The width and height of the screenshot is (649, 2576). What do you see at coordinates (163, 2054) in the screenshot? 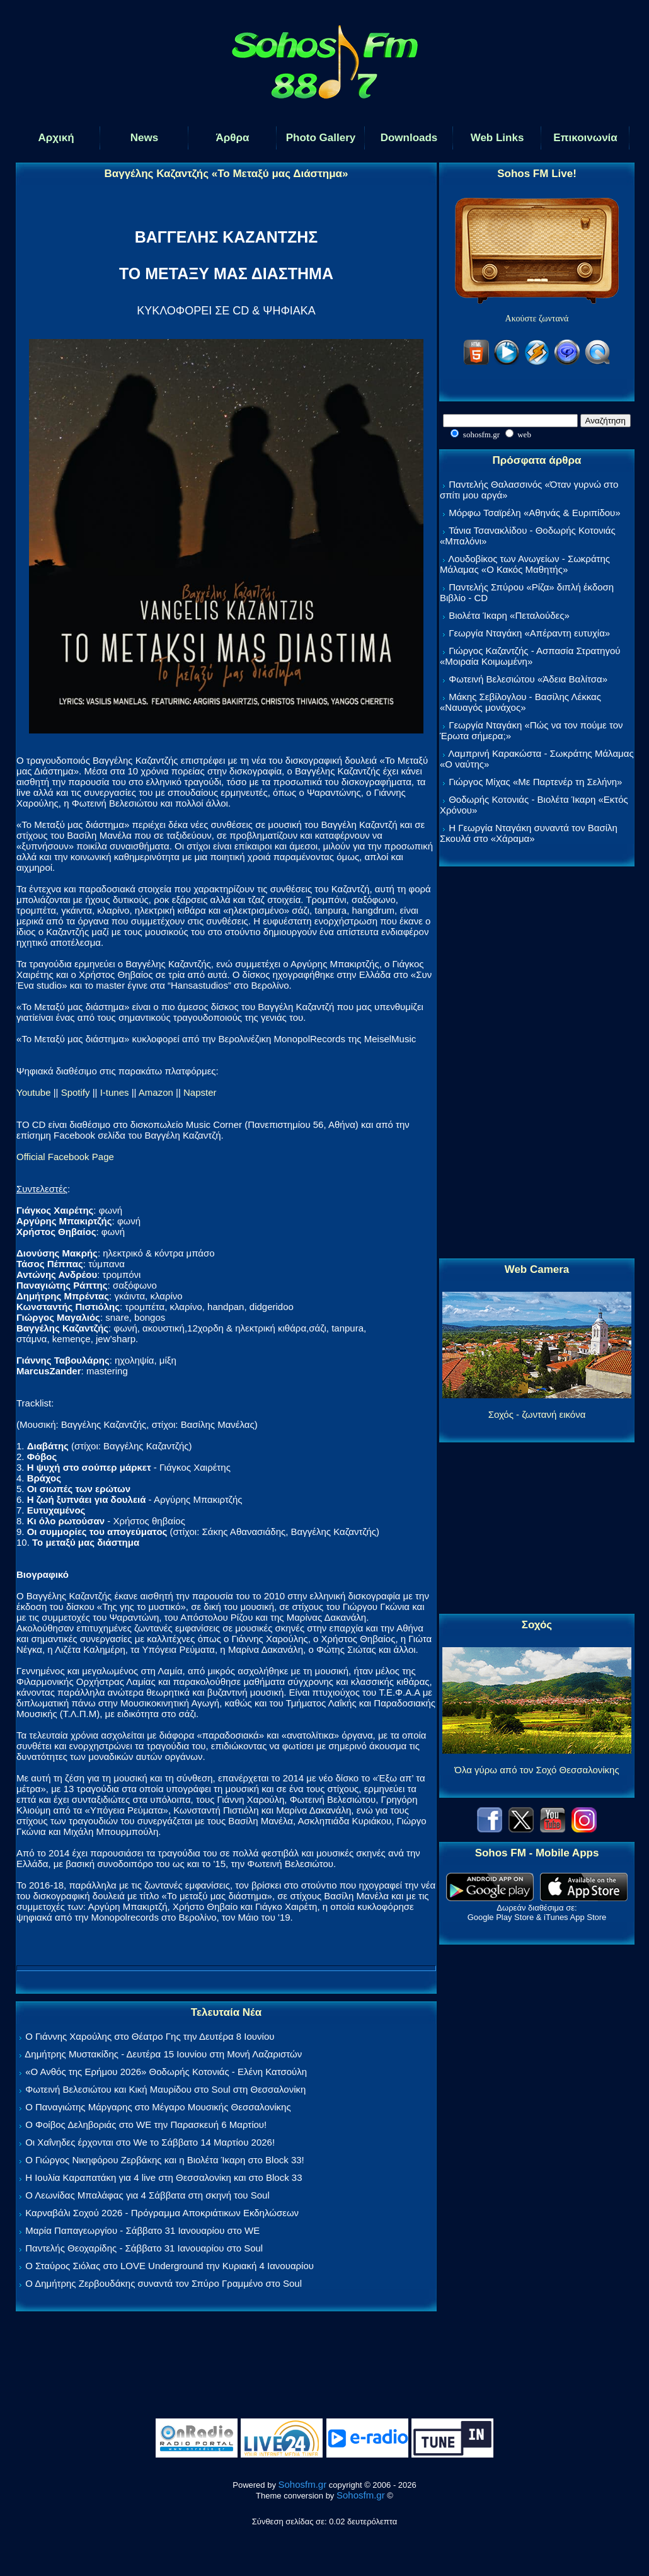
I see `Δημήτρης Μυστακίδης - Δευτέρα 15 Ιουνίου στη Μονή Λαζαριστών` at bounding box center [163, 2054].